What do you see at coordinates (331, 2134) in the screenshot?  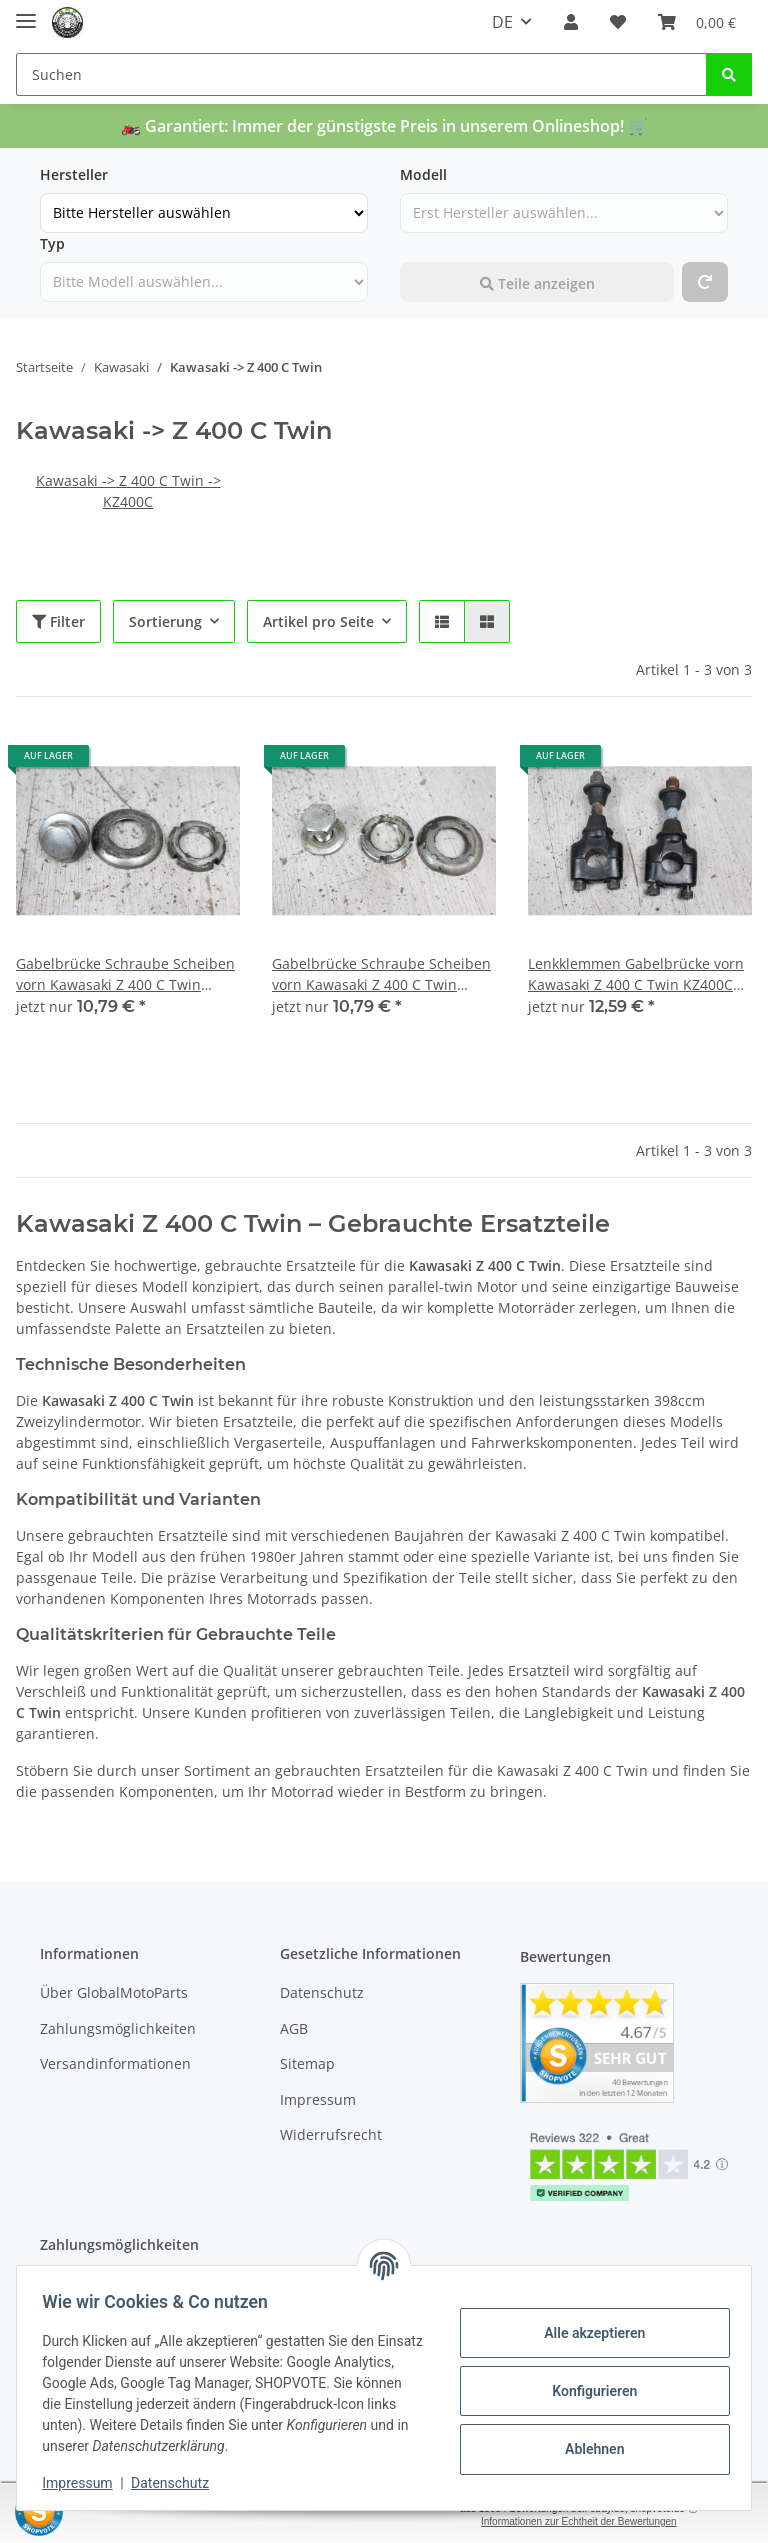 I see `Widerrufsrecht` at bounding box center [331, 2134].